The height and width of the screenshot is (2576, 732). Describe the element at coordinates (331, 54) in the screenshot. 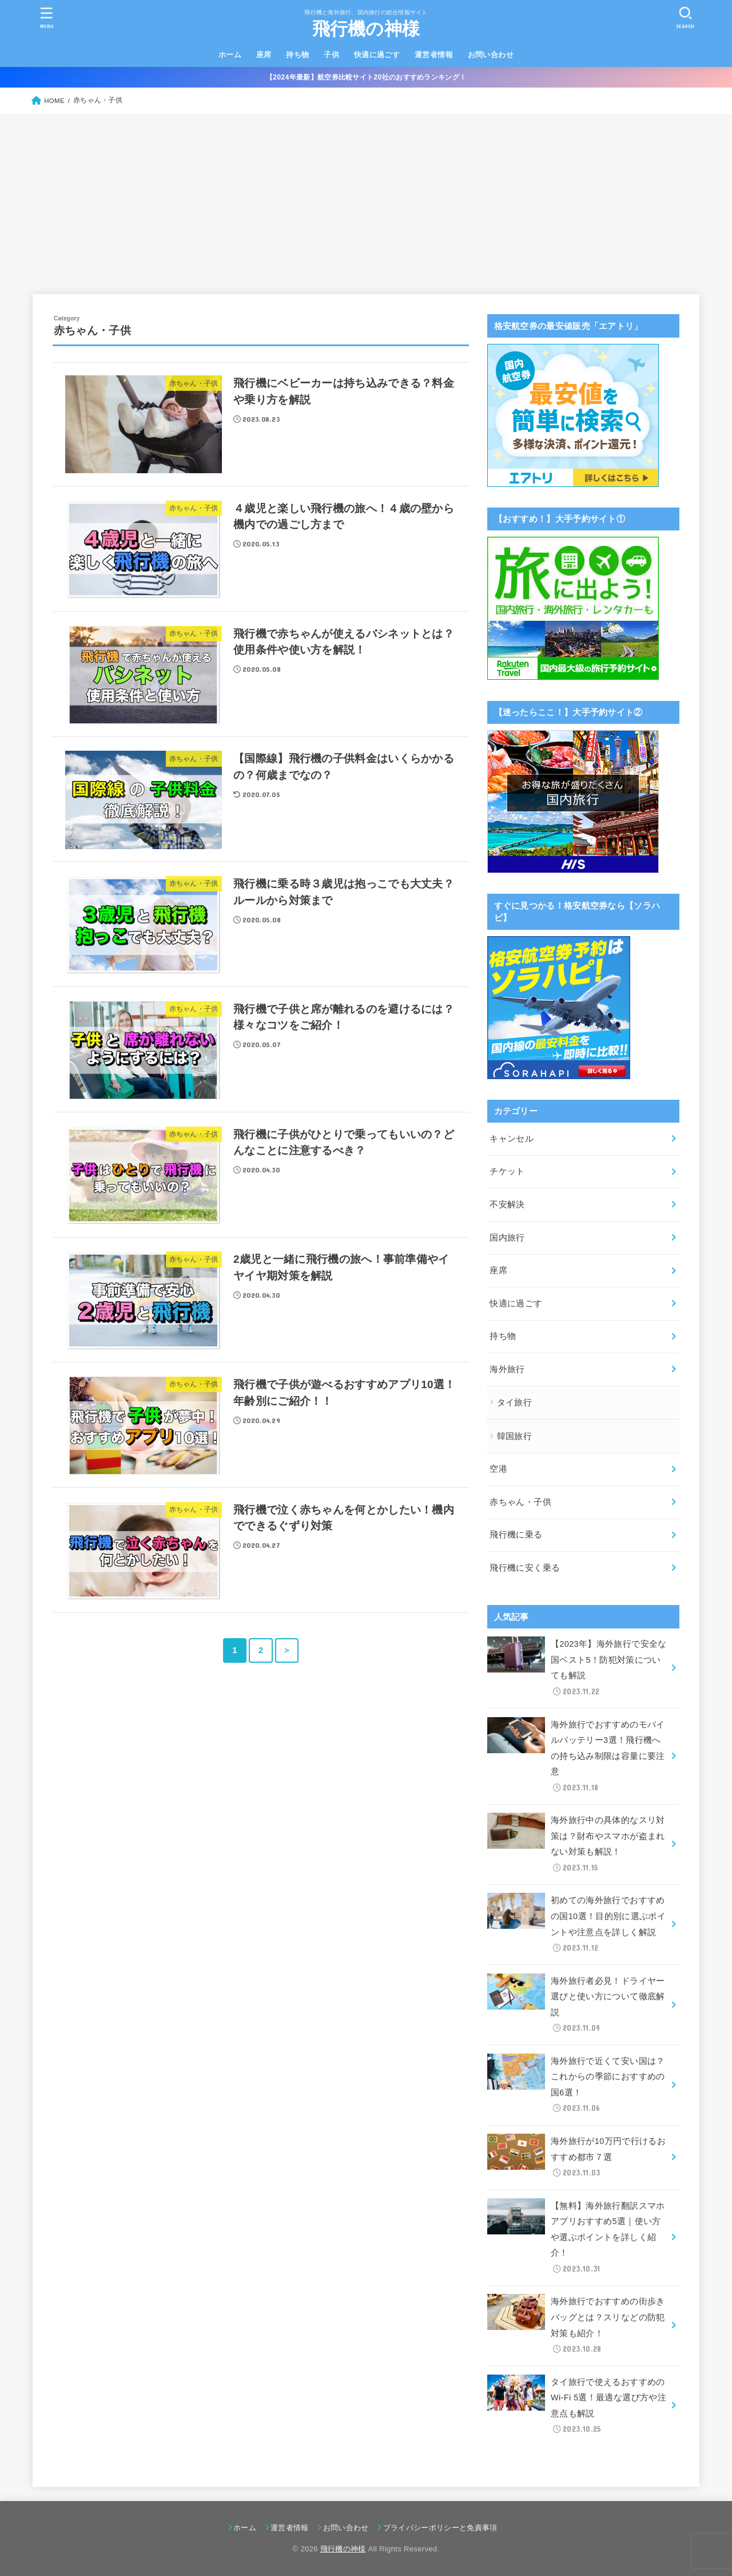

I see `子供` at that location.